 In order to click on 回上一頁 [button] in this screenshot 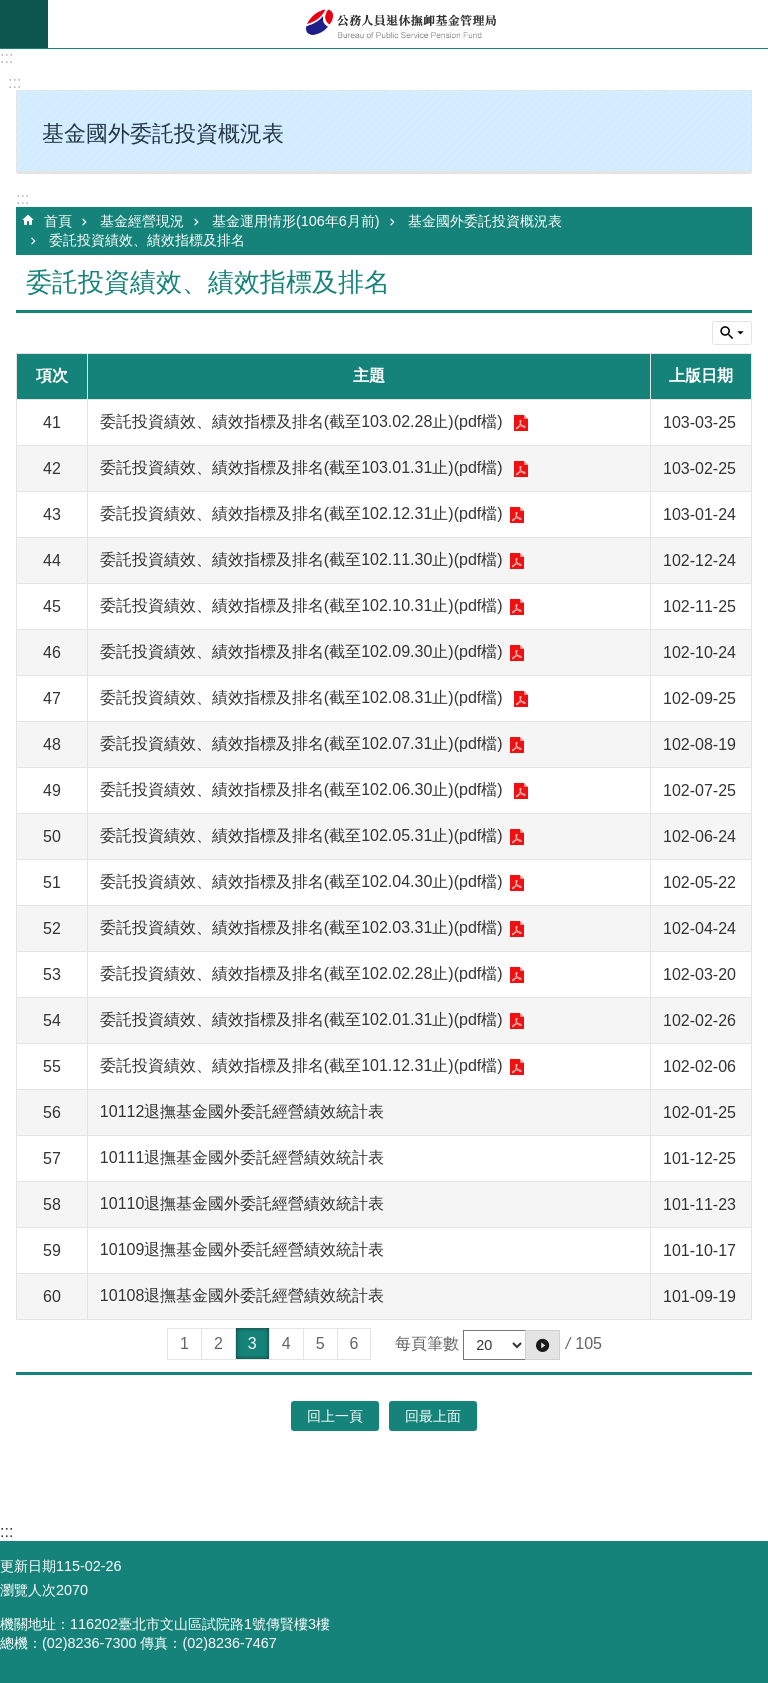, I will do `click(335, 1416)`.